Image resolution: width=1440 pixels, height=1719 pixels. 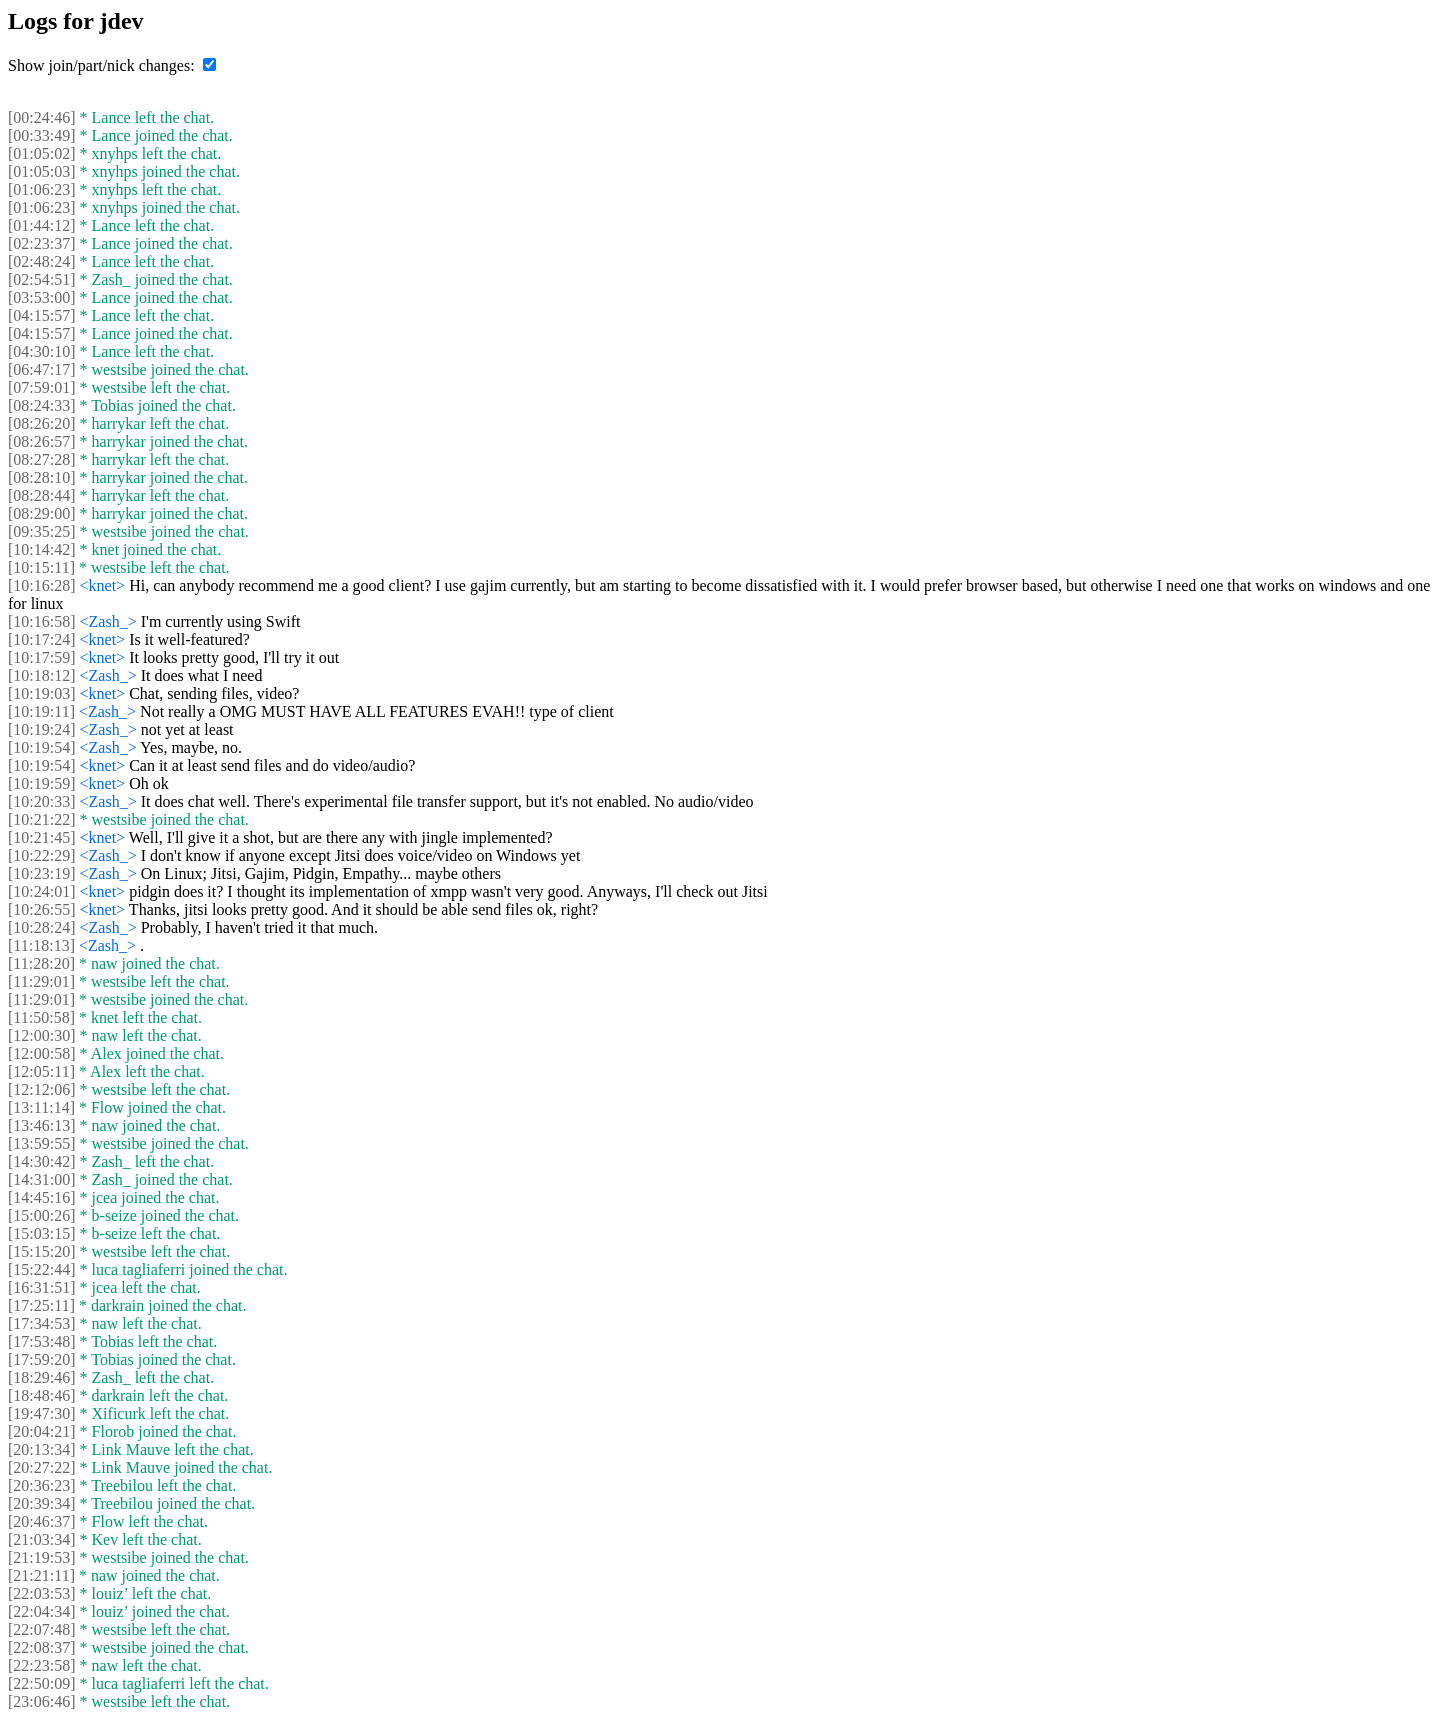 What do you see at coordinates (41, 945) in the screenshot?
I see `[11:18:13]` at bounding box center [41, 945].